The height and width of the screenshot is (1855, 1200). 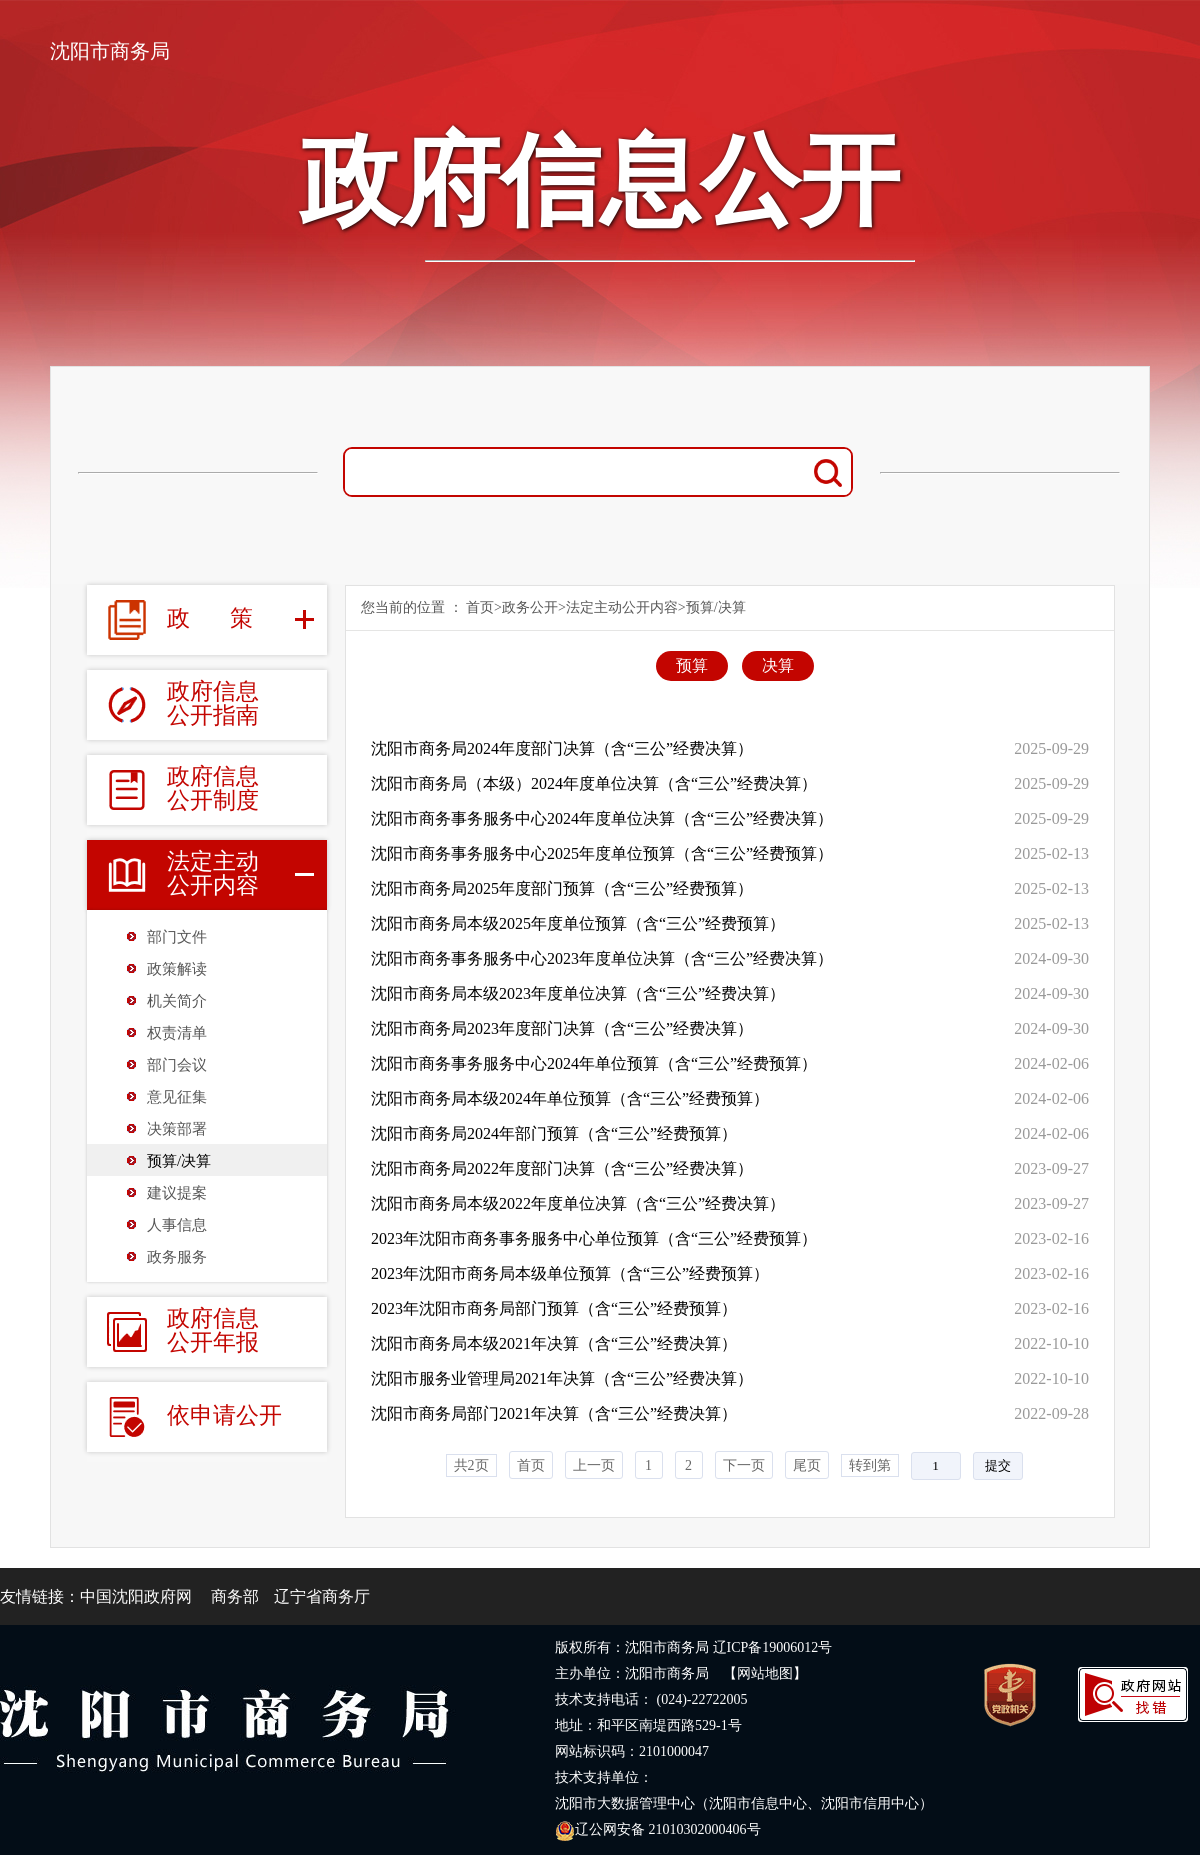 I want to click on 沈阳市商务局2024年度部门决算（含“三公”经费决算）, so click(x=562, y=748).